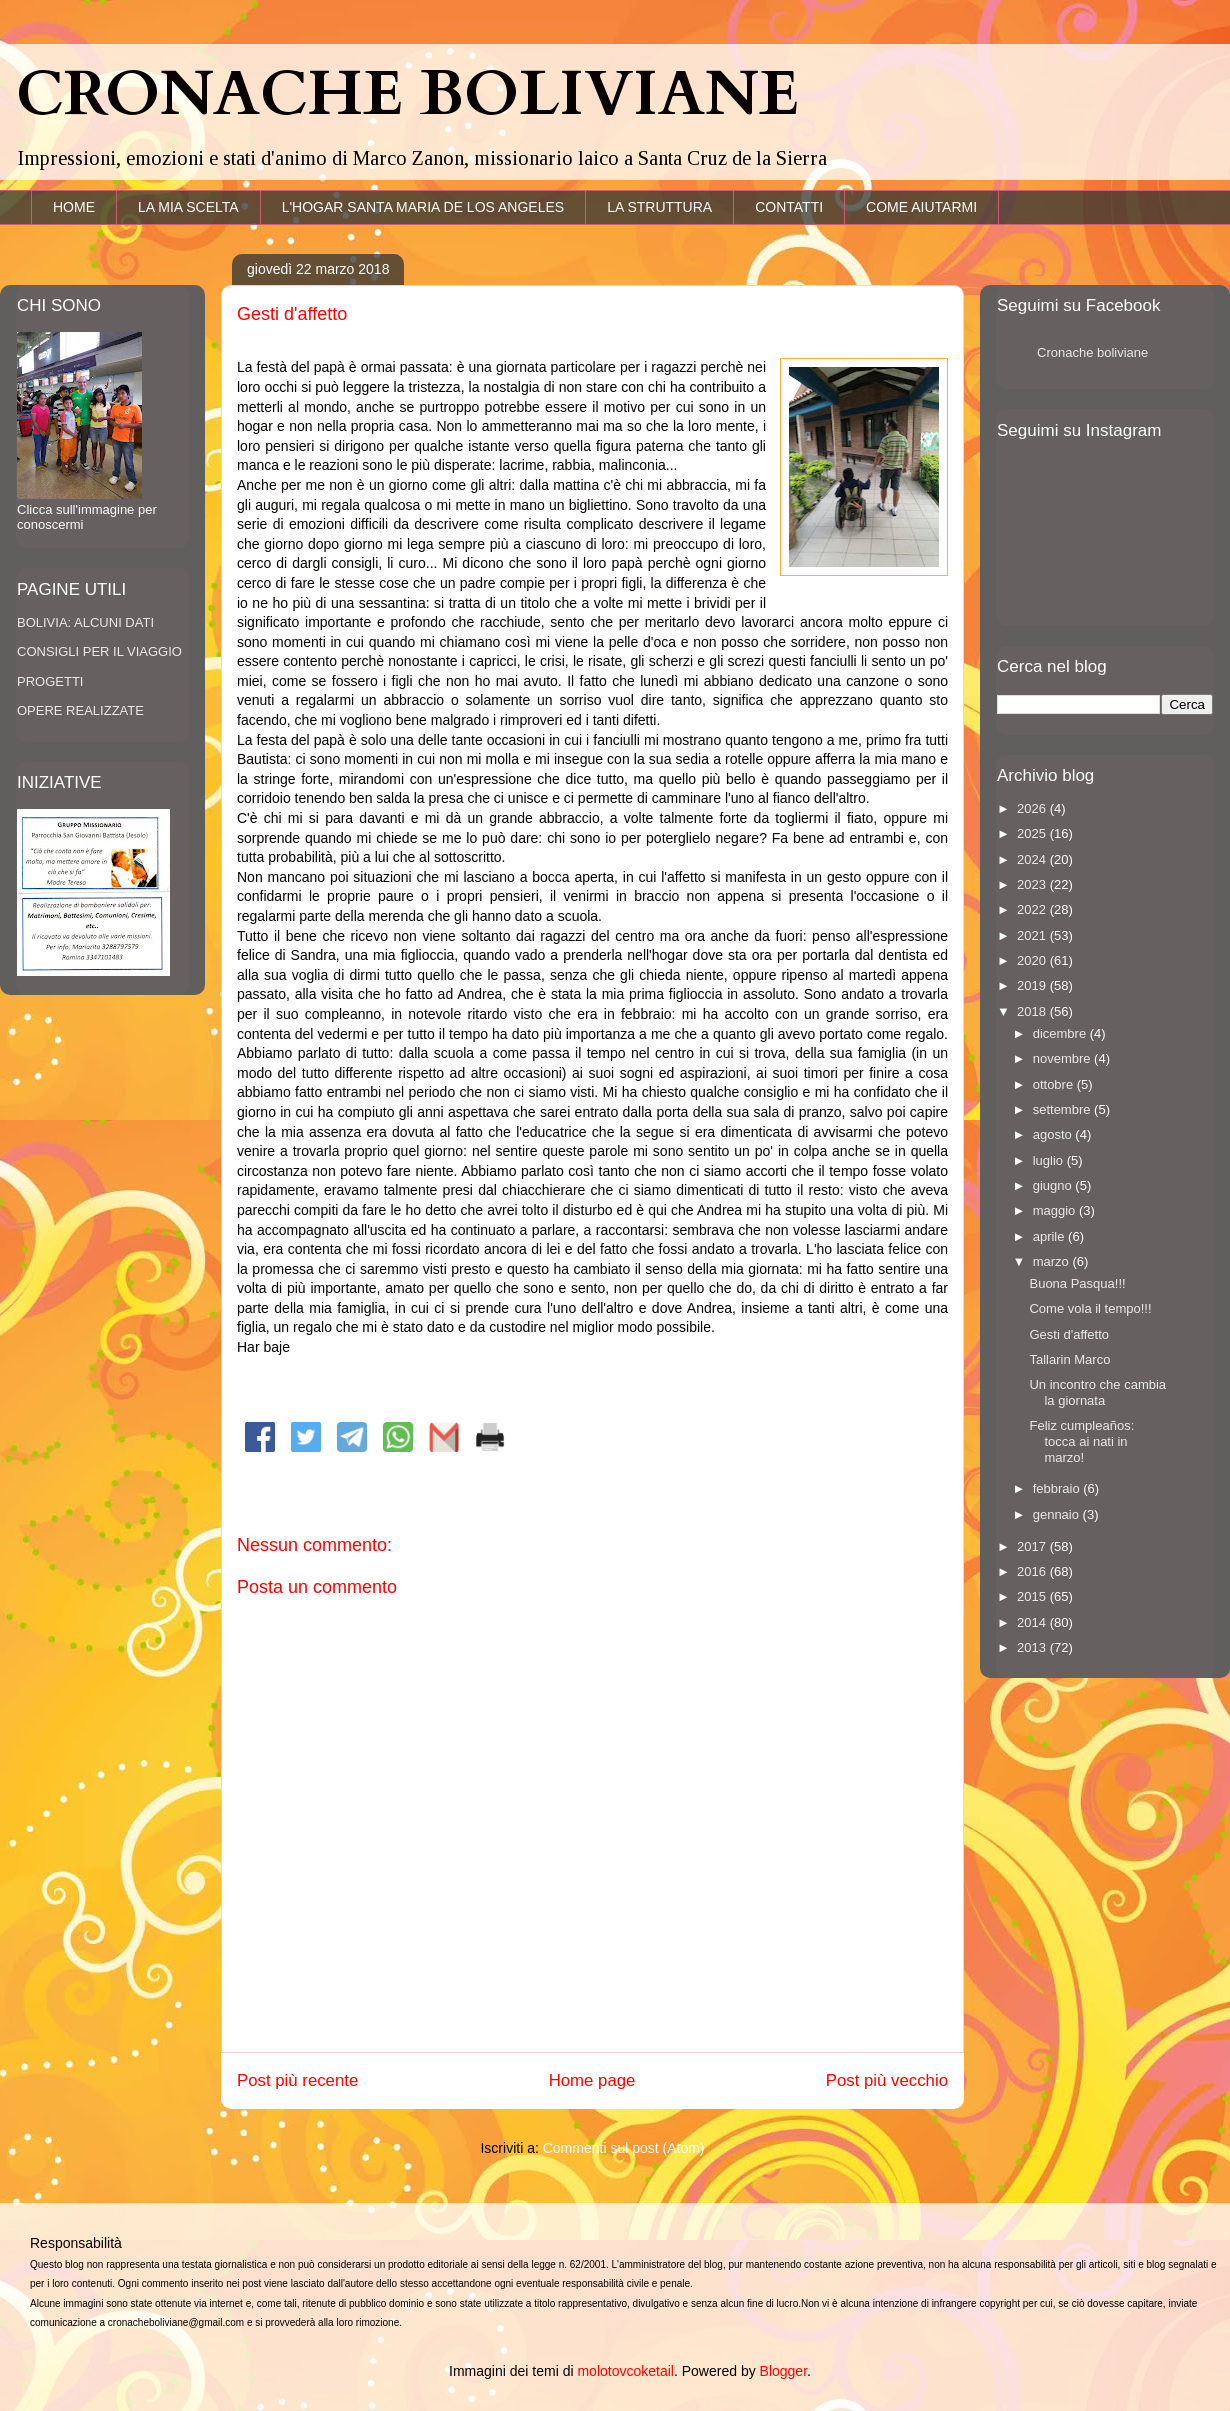  Describe the element at coordinates (1050, 1236) in the screenshot. I see `aprile` at that location.